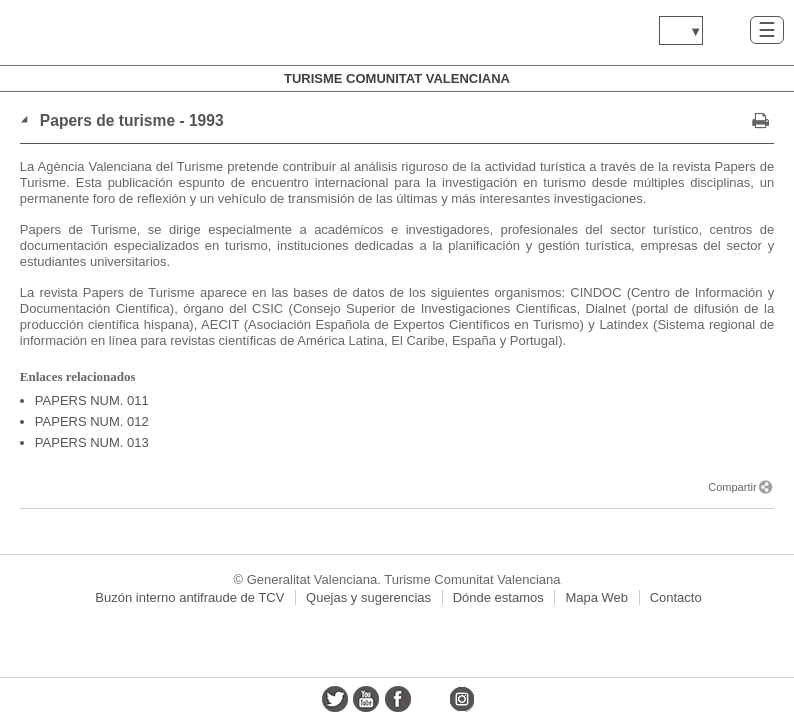  What do you see at coordinates (92, 421) in the screenshot?
I see `PAPERS NUM. 012` at bounding box center [92, 421].